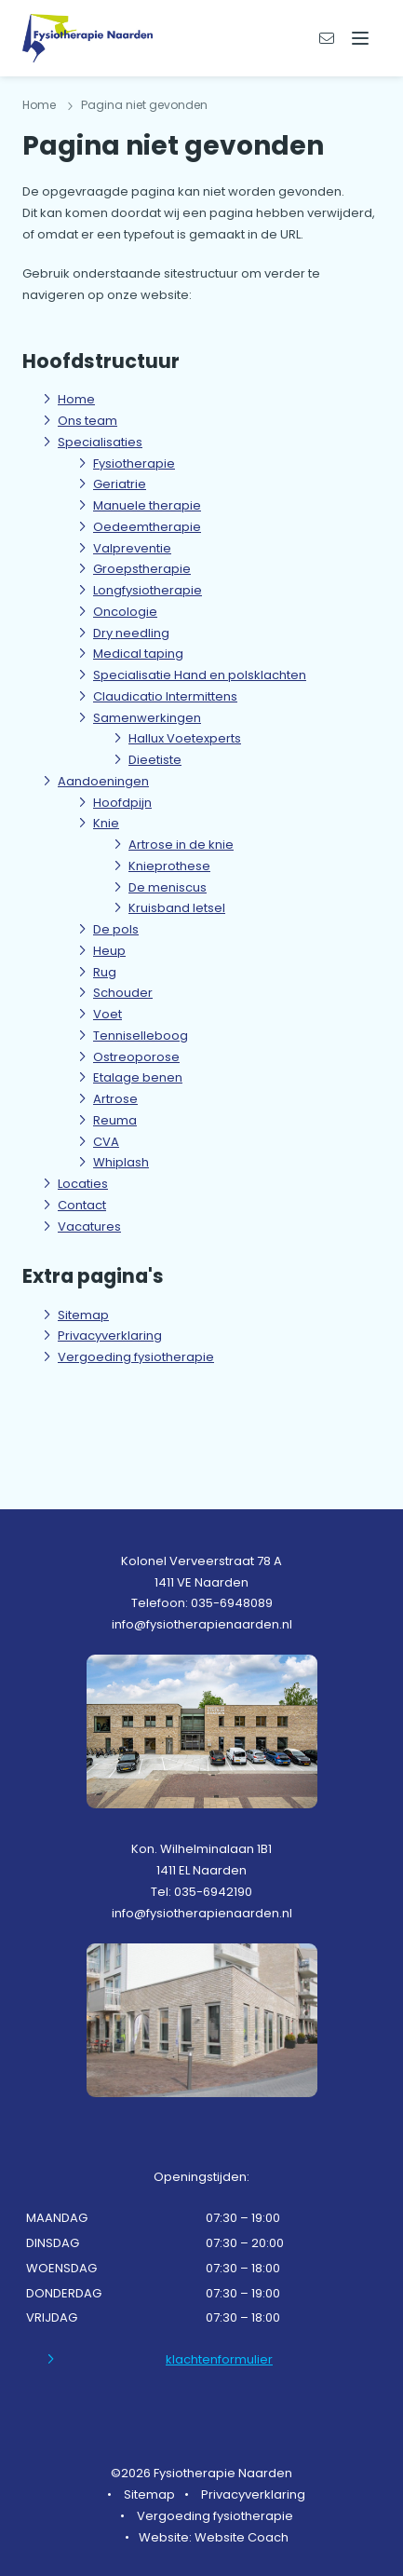 This screenshot has width=403, height=2576. Describe the element at coordinates (121, 1162) in the screenshot. I see `Whiplash` at that location.